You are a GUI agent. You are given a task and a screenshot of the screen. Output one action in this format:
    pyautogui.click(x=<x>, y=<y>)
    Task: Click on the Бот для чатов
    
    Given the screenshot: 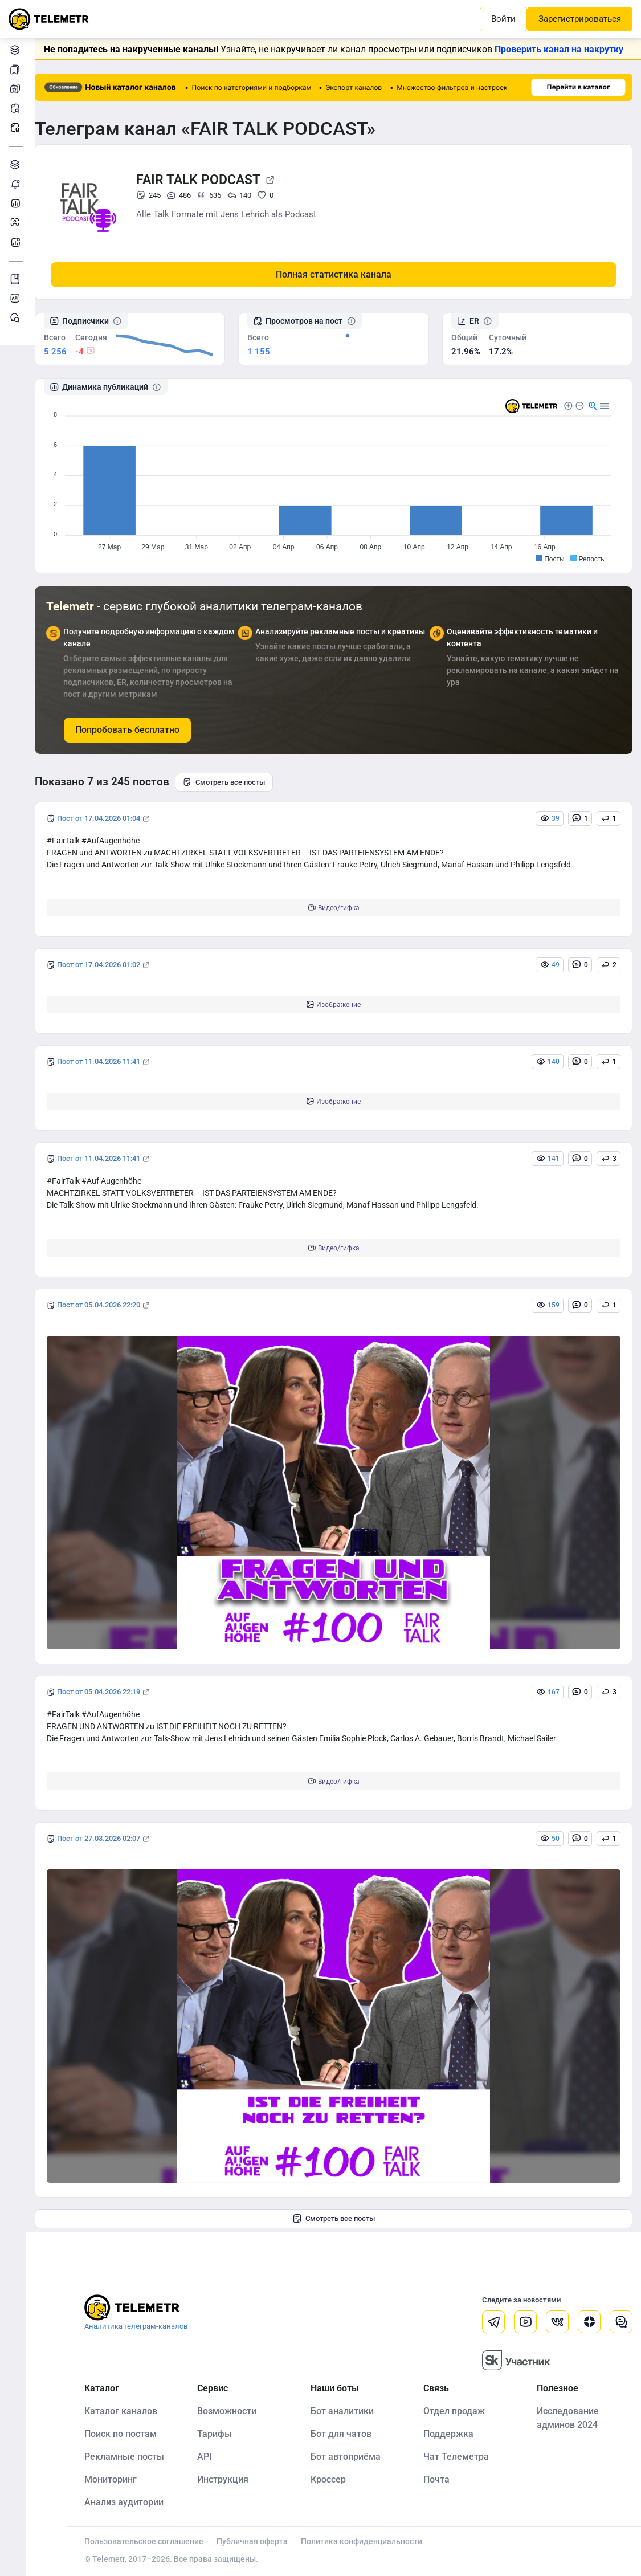 What is the action you would take?
    pyautogui.click(x=346, y=2433)
    